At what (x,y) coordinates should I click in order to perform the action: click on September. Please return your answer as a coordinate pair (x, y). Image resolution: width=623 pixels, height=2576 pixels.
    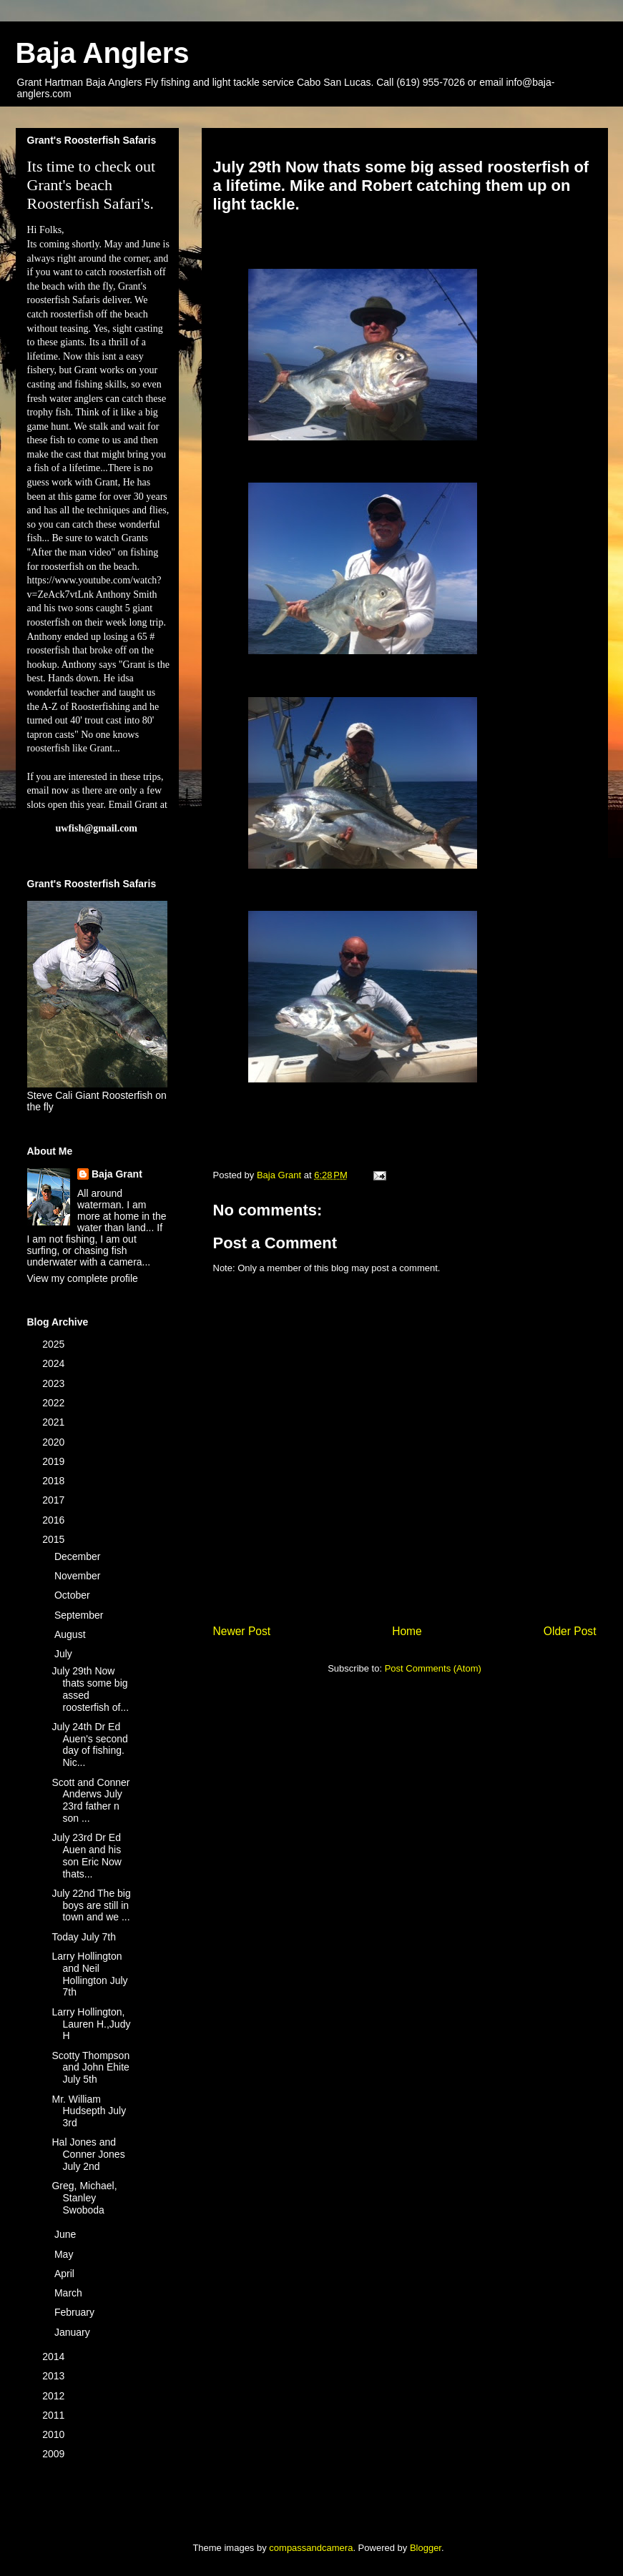
    Looking at the image, I should click on (80, 1615).